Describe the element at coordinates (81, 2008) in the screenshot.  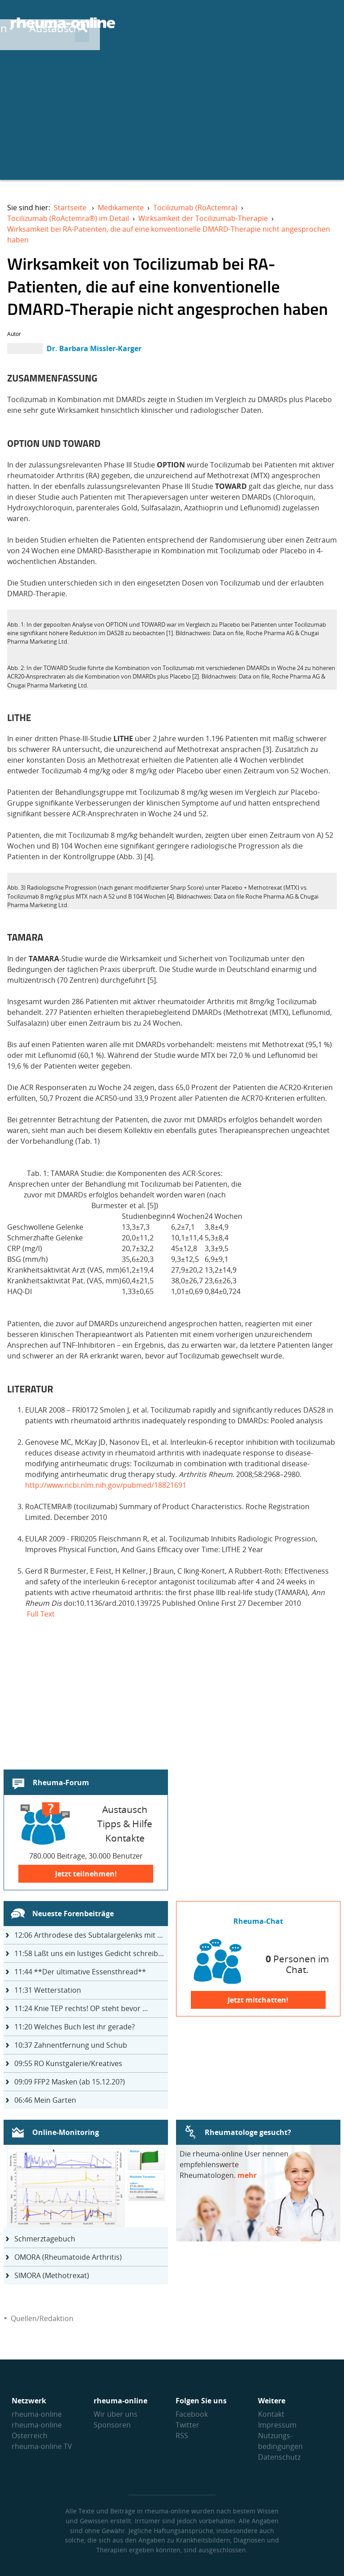
I see `Knie TEP rechts! OP steht bevor ...` at that location.